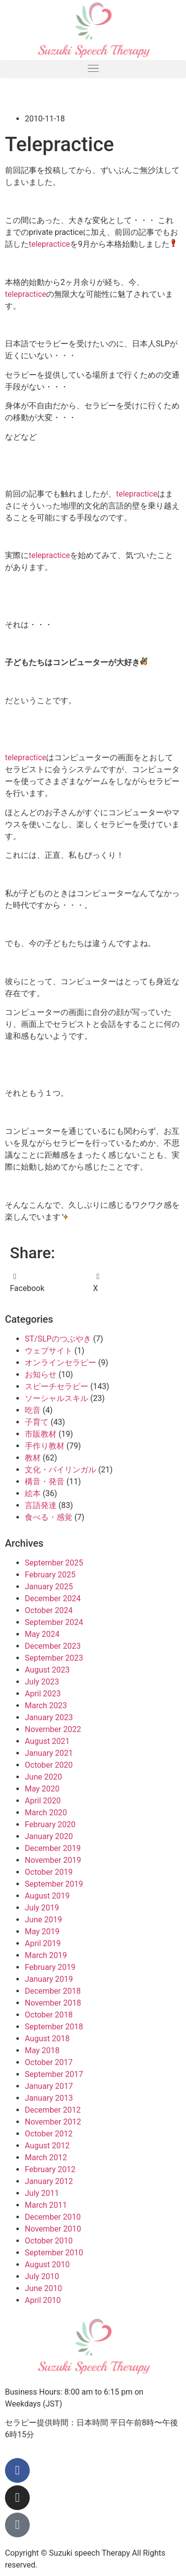 The width and height of the screenshot is (186, 2576). I want to click on August 2023, so click(47, 1670).